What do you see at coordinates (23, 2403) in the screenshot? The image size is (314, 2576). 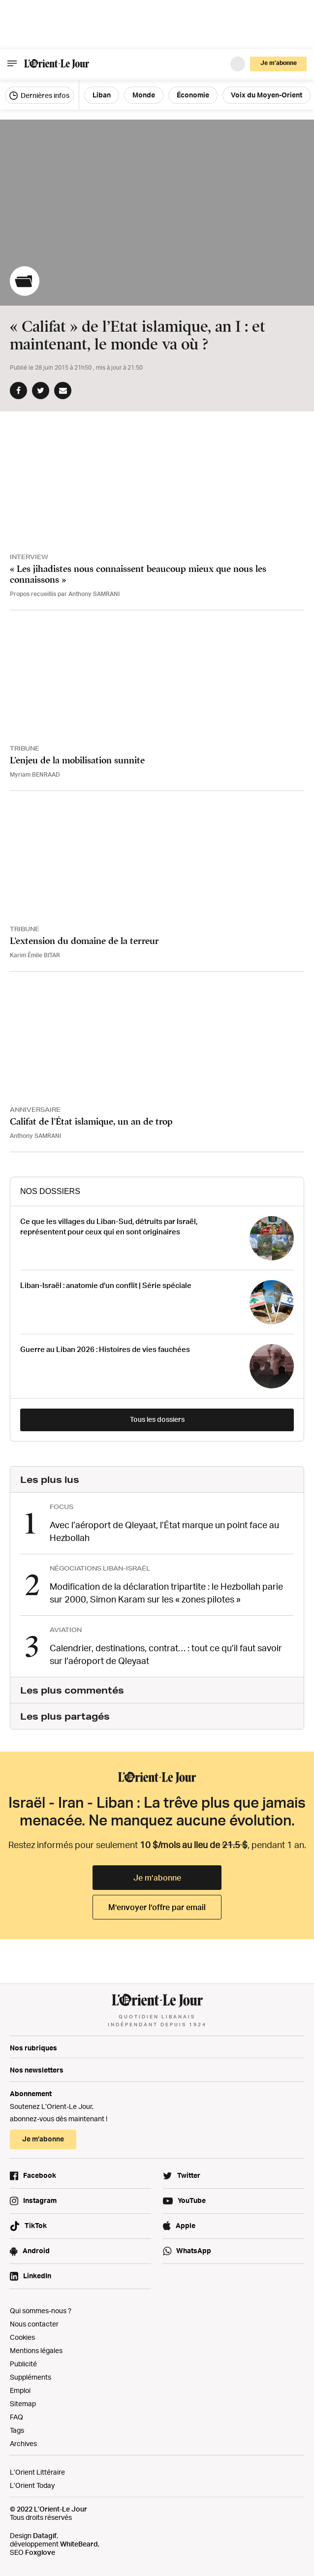 I see `Sitemap` at bounding box center [23, 2403].